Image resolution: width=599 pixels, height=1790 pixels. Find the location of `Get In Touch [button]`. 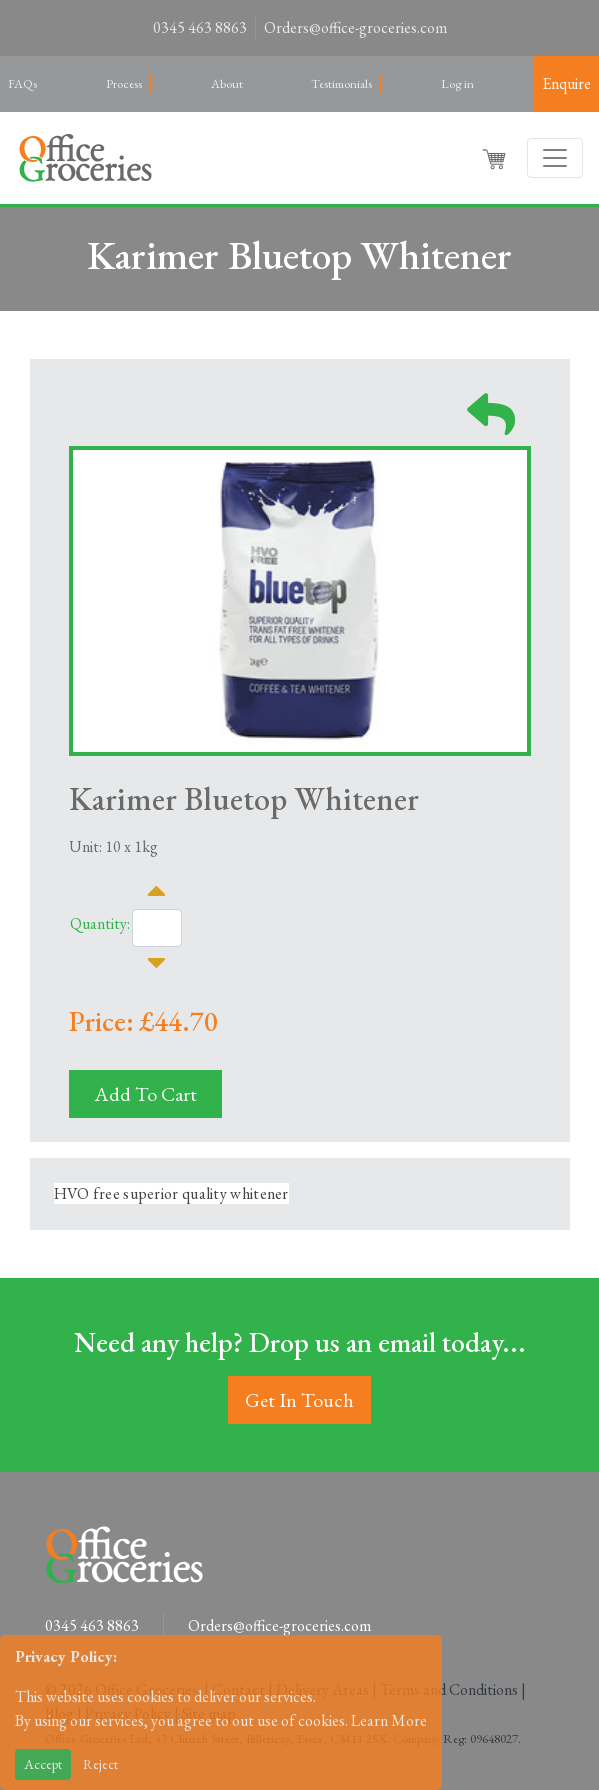

Get In Touch [button] is located at coordinates (299, 1400).